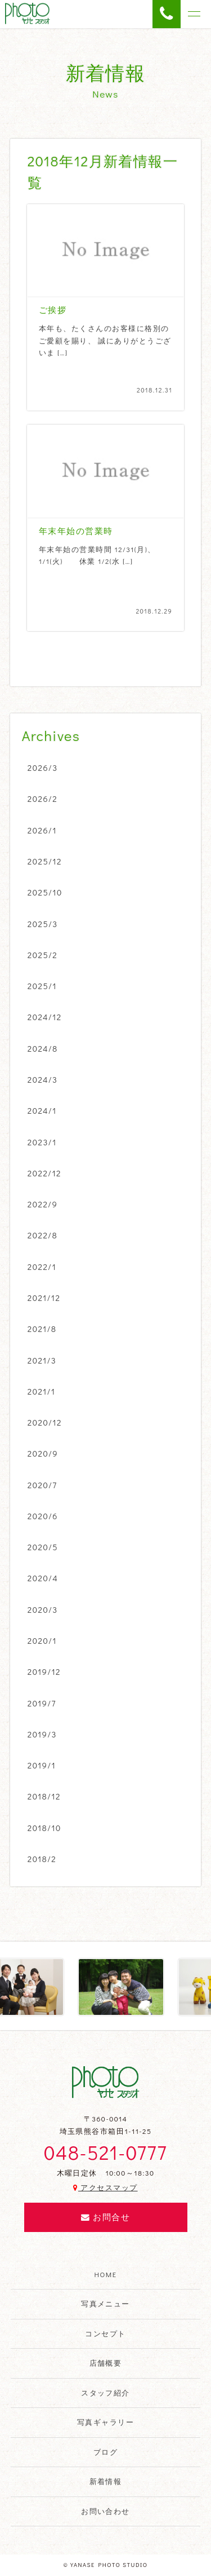  What do you see at coordinates (42, 1734) in the screenshot?
I see `2019/3` at bounding box center [42, 1734].